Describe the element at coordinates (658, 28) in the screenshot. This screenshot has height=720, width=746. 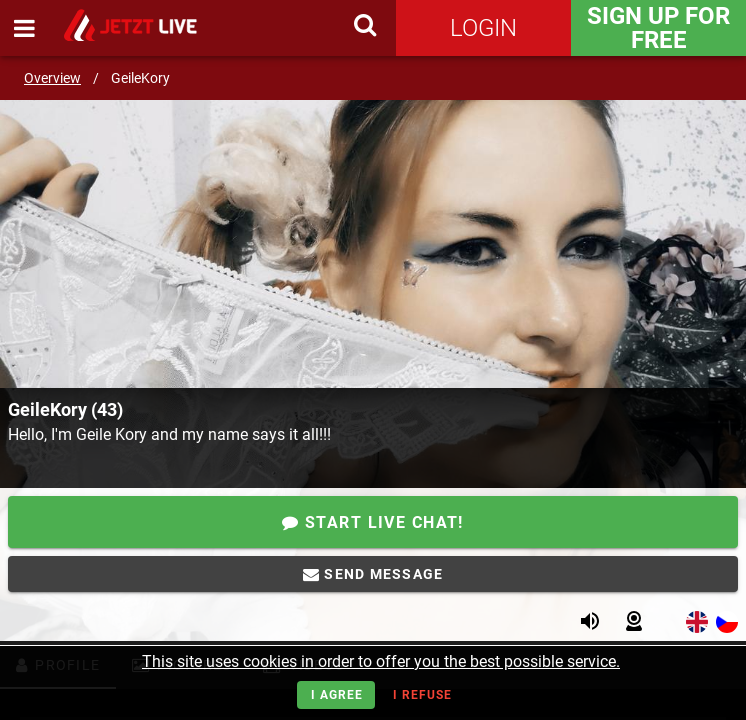
I see `Sign Up for FREE` at that location.